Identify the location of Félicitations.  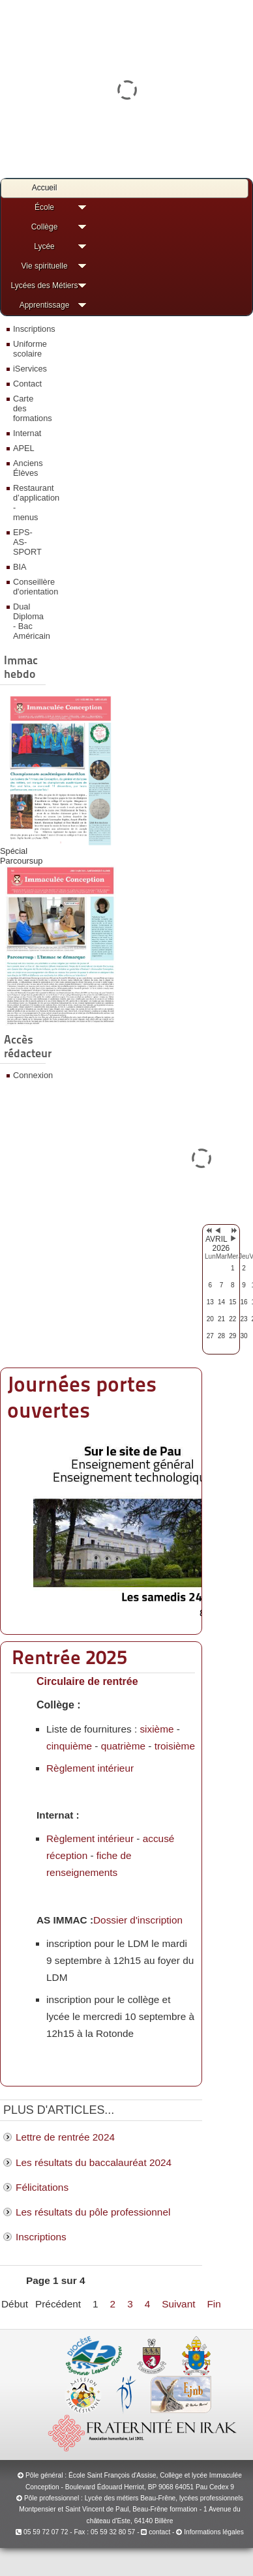
(42, 2187).